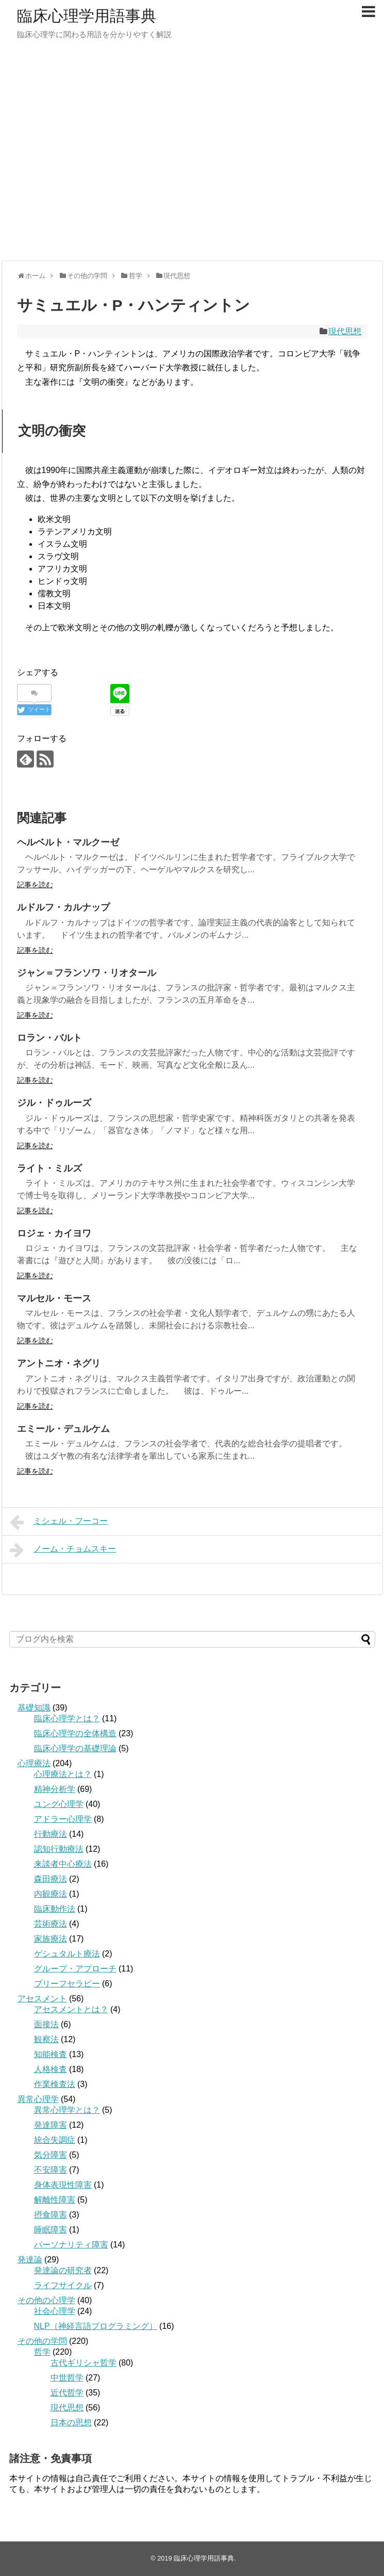  What do you see at coordinates (63, 2285) in the screenshot?
I see `ライフサイクル` at bounding box center [63, 2285].